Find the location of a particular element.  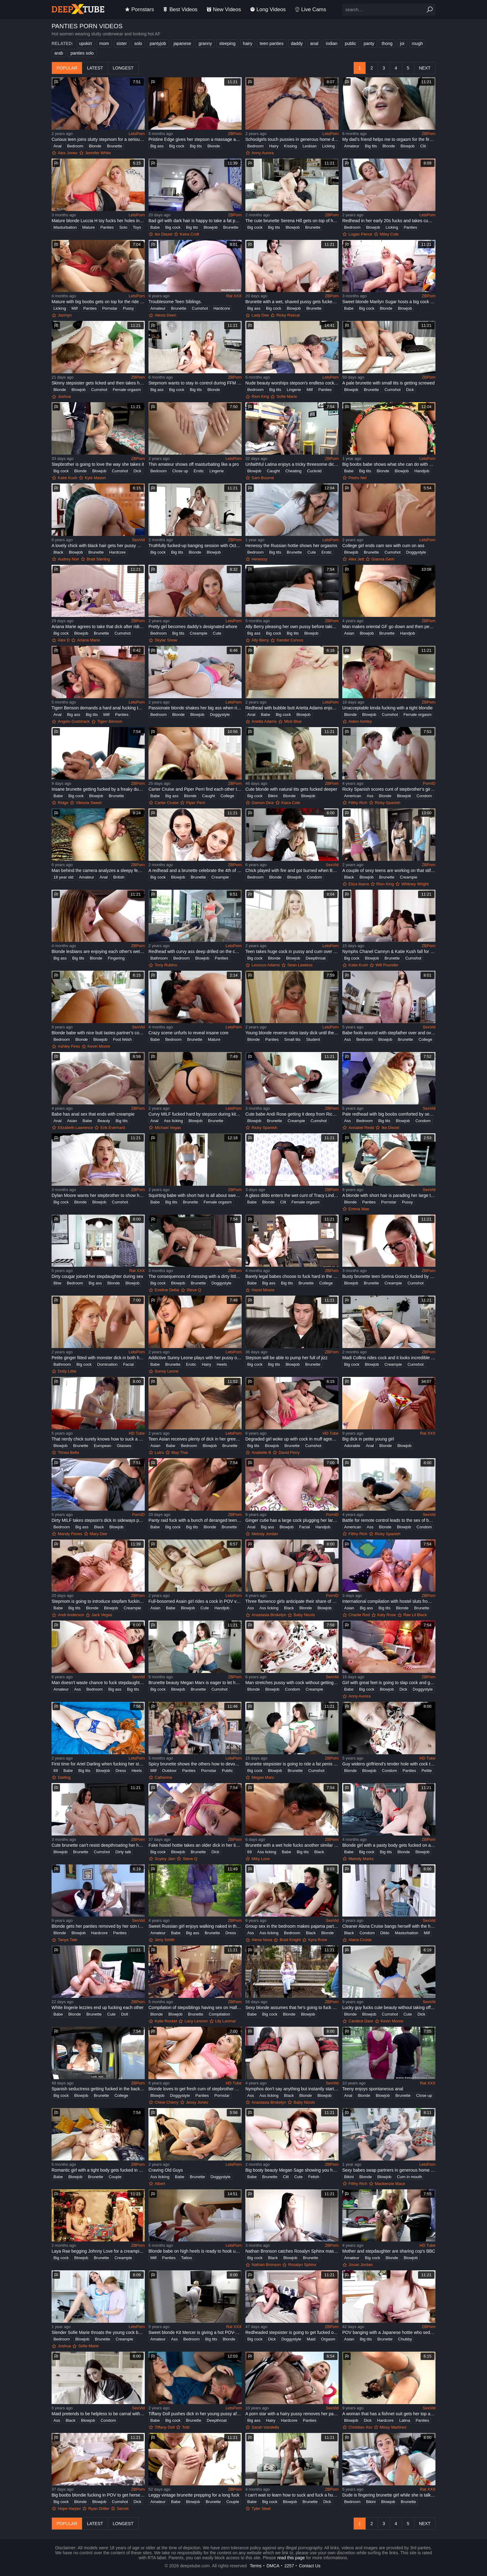

Sweet blonde Kit Mercer is giving a hot POV-style blowjob is located at coordinates (195, 2332).